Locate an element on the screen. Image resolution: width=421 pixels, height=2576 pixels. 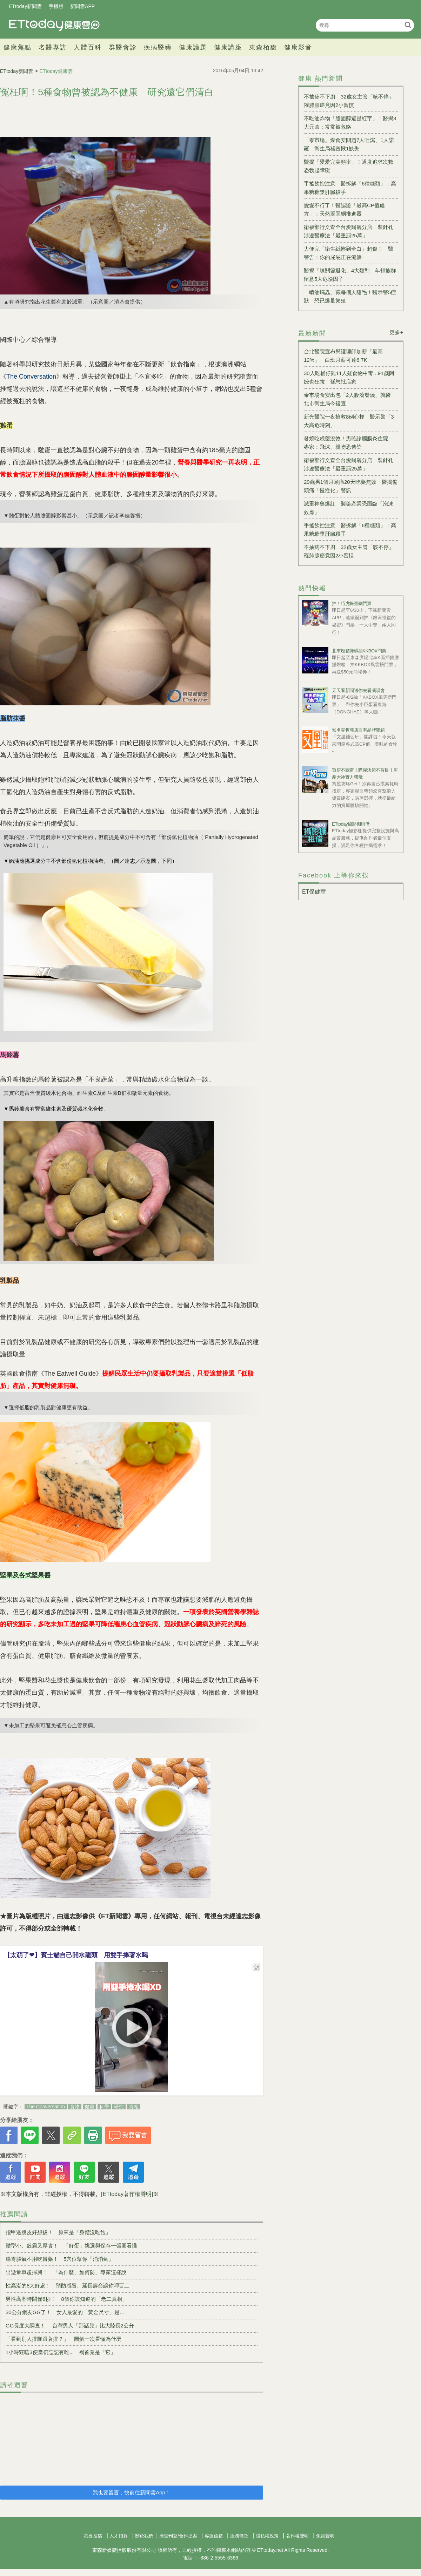
服務條款 is located at coordinates (239, 2535).